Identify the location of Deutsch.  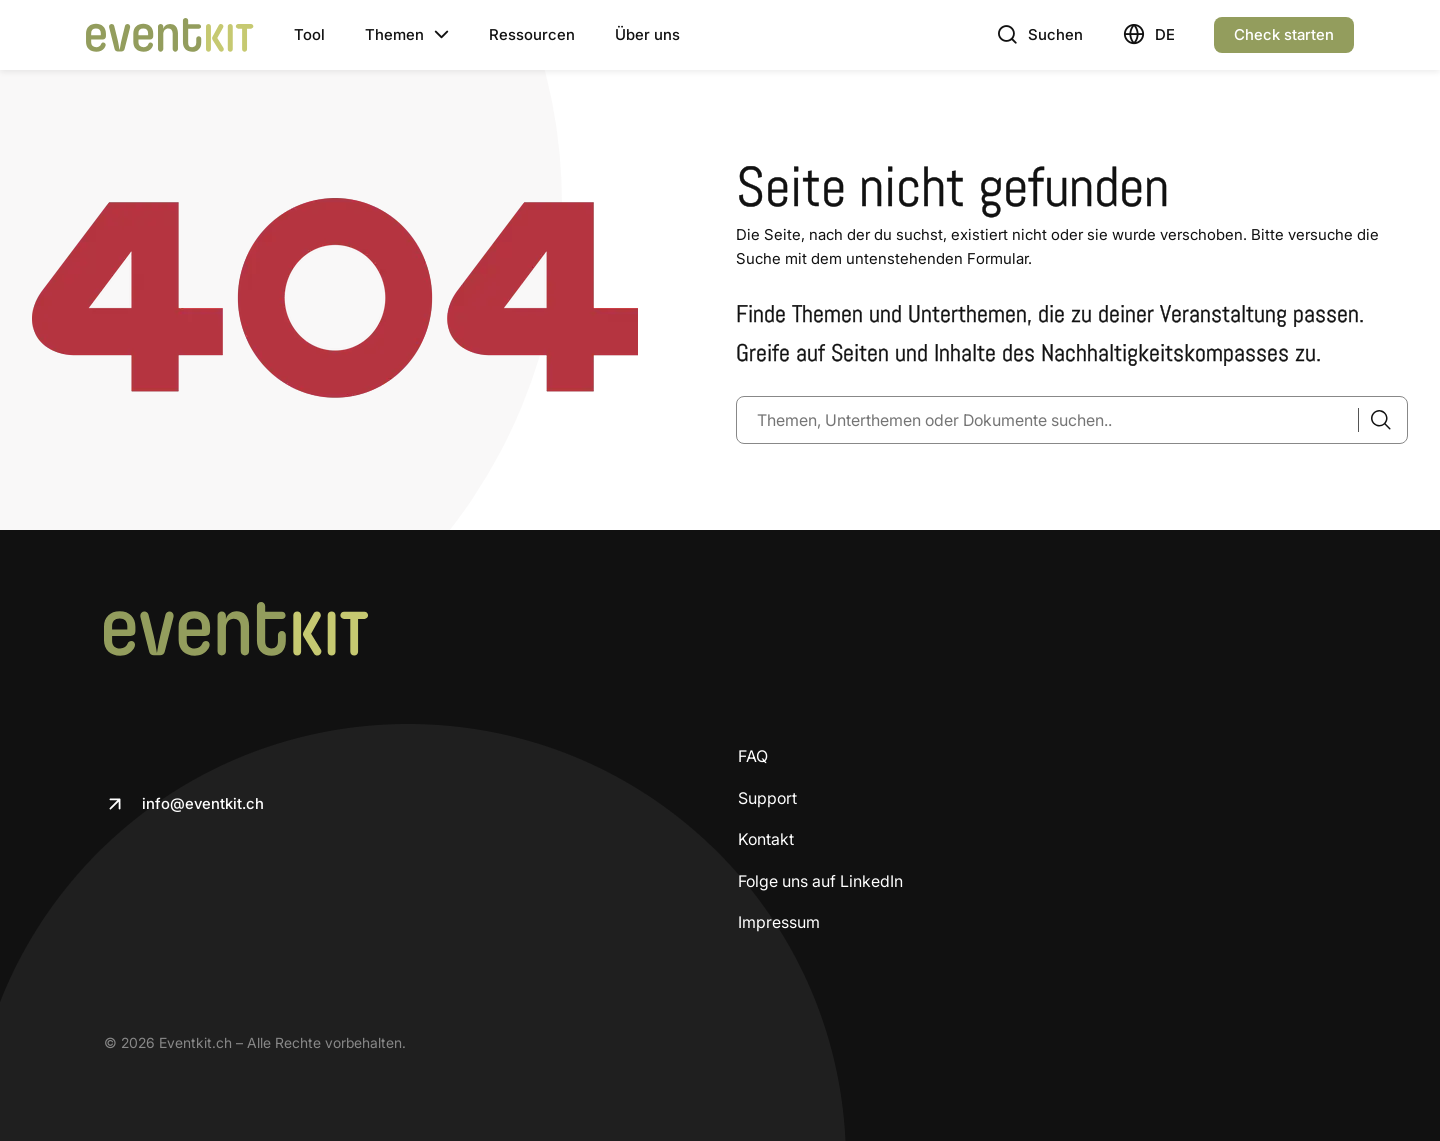
(1164, 34).